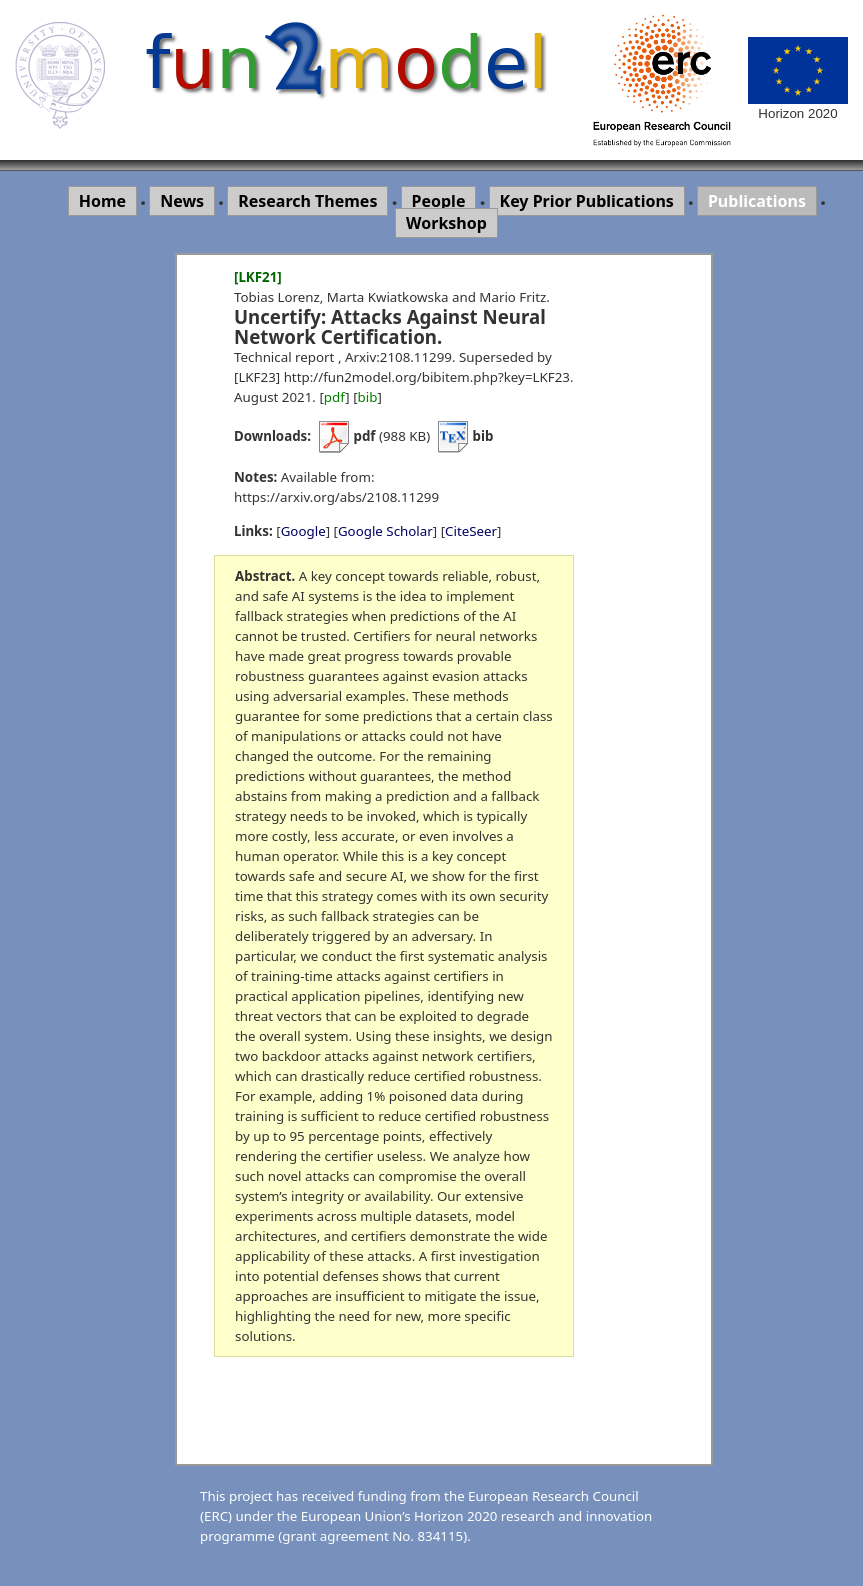  I want to click on bib, so click(368, 397).